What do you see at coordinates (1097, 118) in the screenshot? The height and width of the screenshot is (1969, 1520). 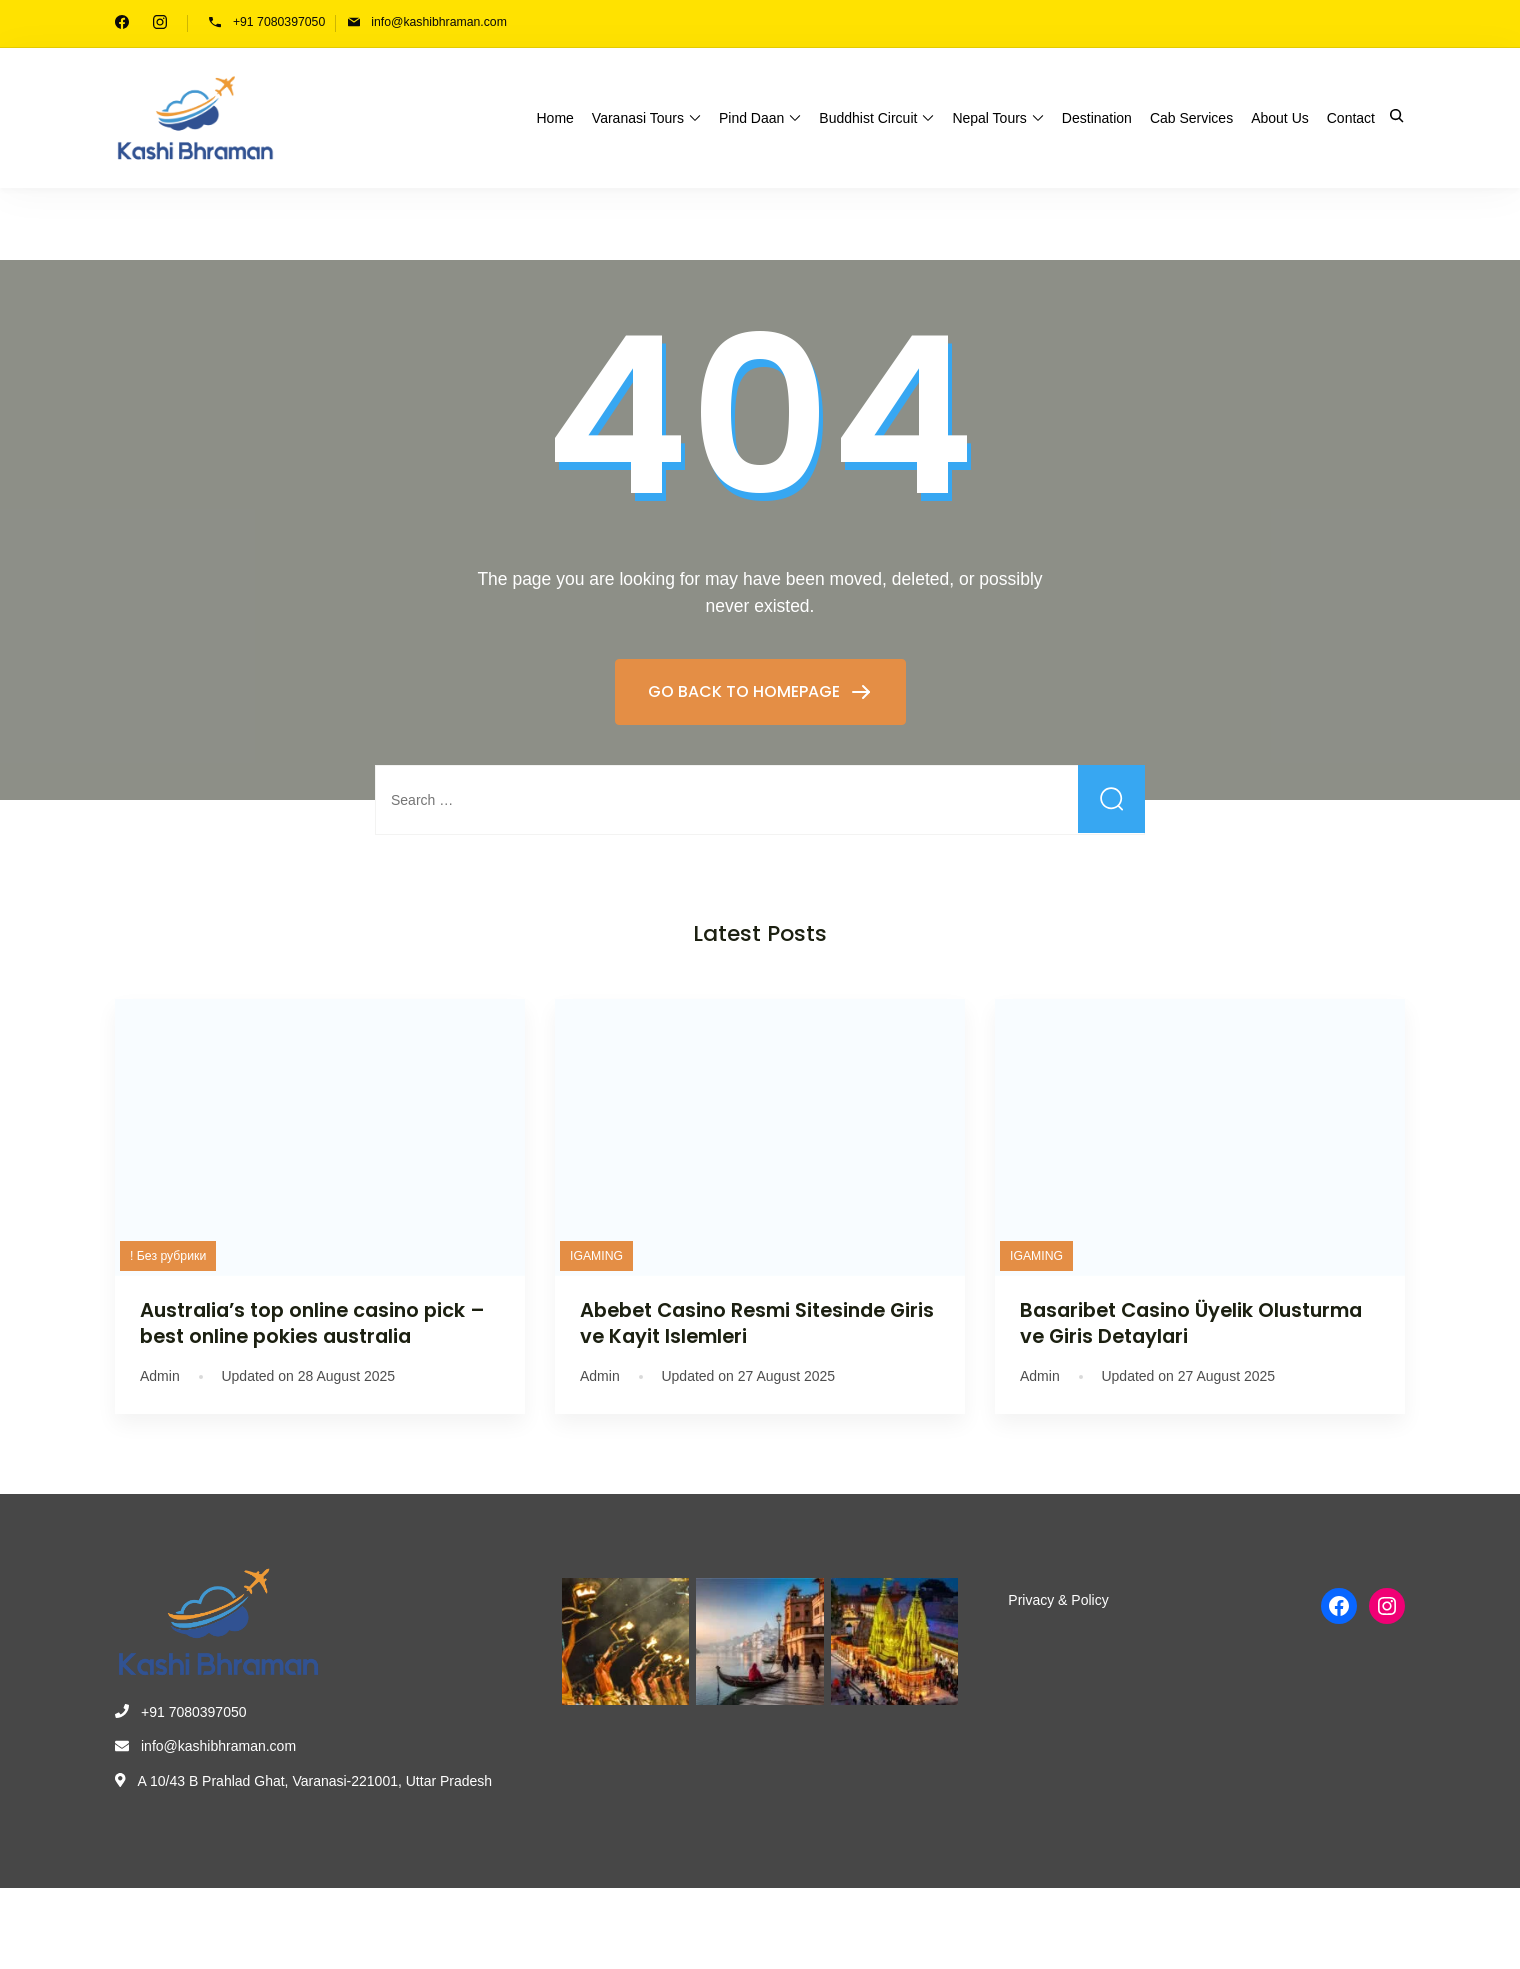 I see `Destination` at bounding box center [1097, 118].